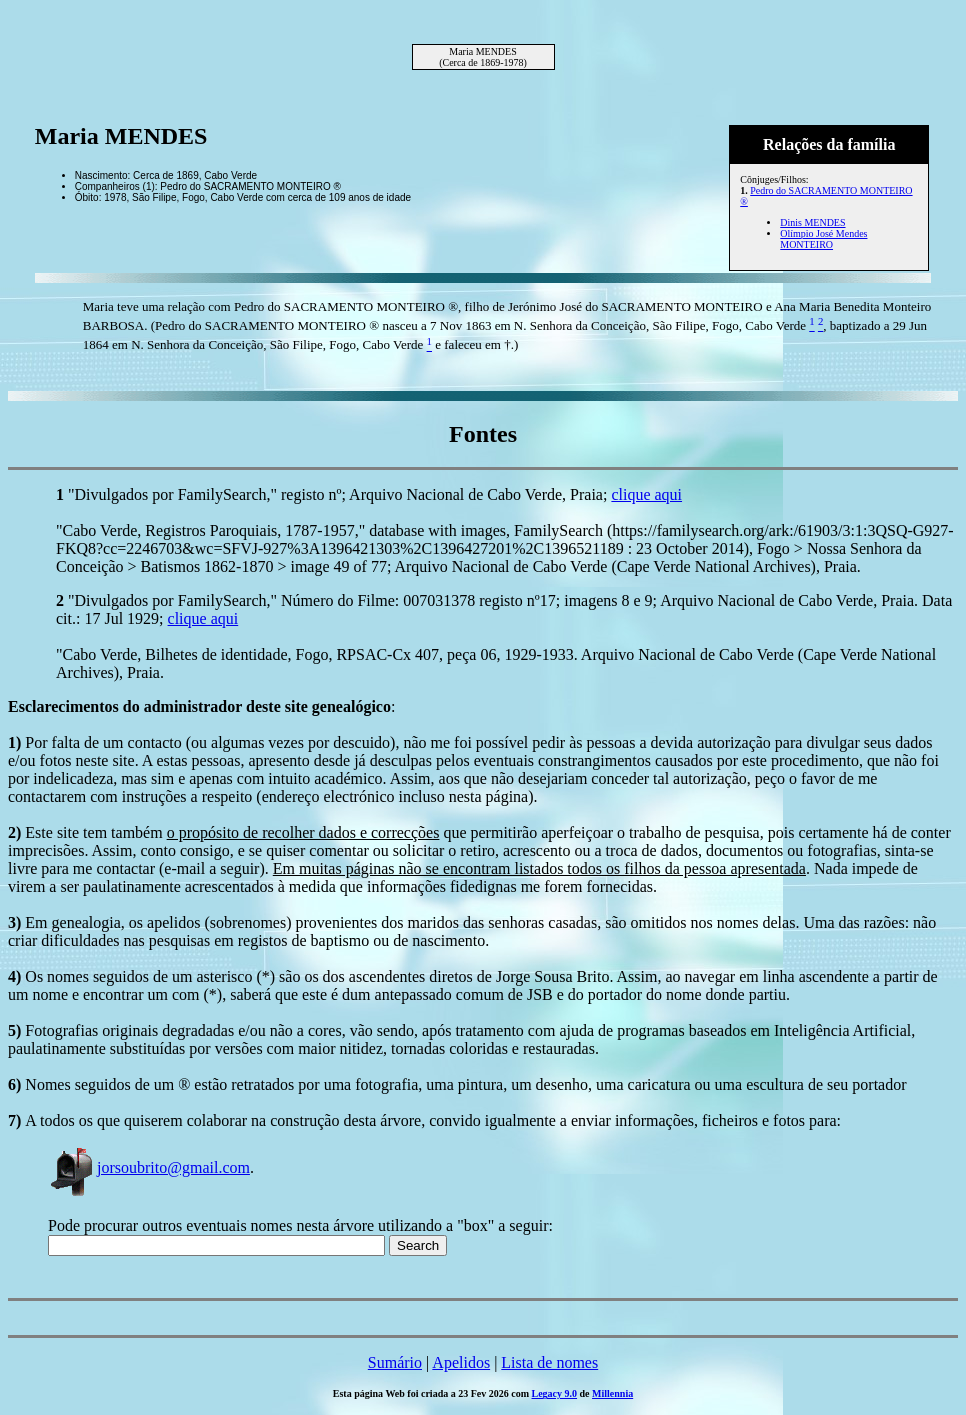  I want to click on Legacy 9.0, so click(555, 1393).